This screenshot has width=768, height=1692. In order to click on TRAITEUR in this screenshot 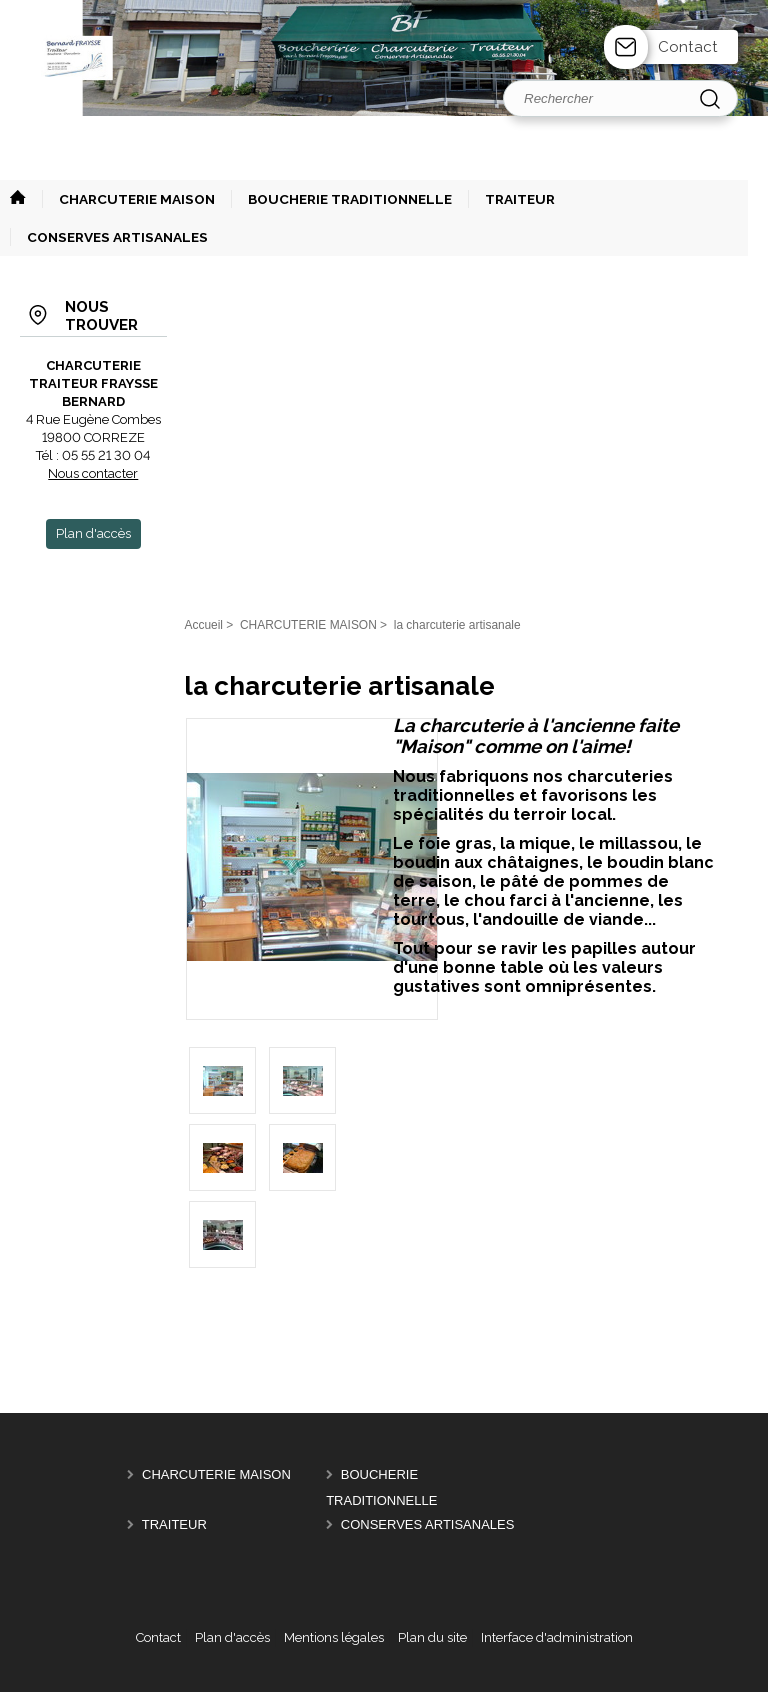, I will do `click(174, 1524)`.